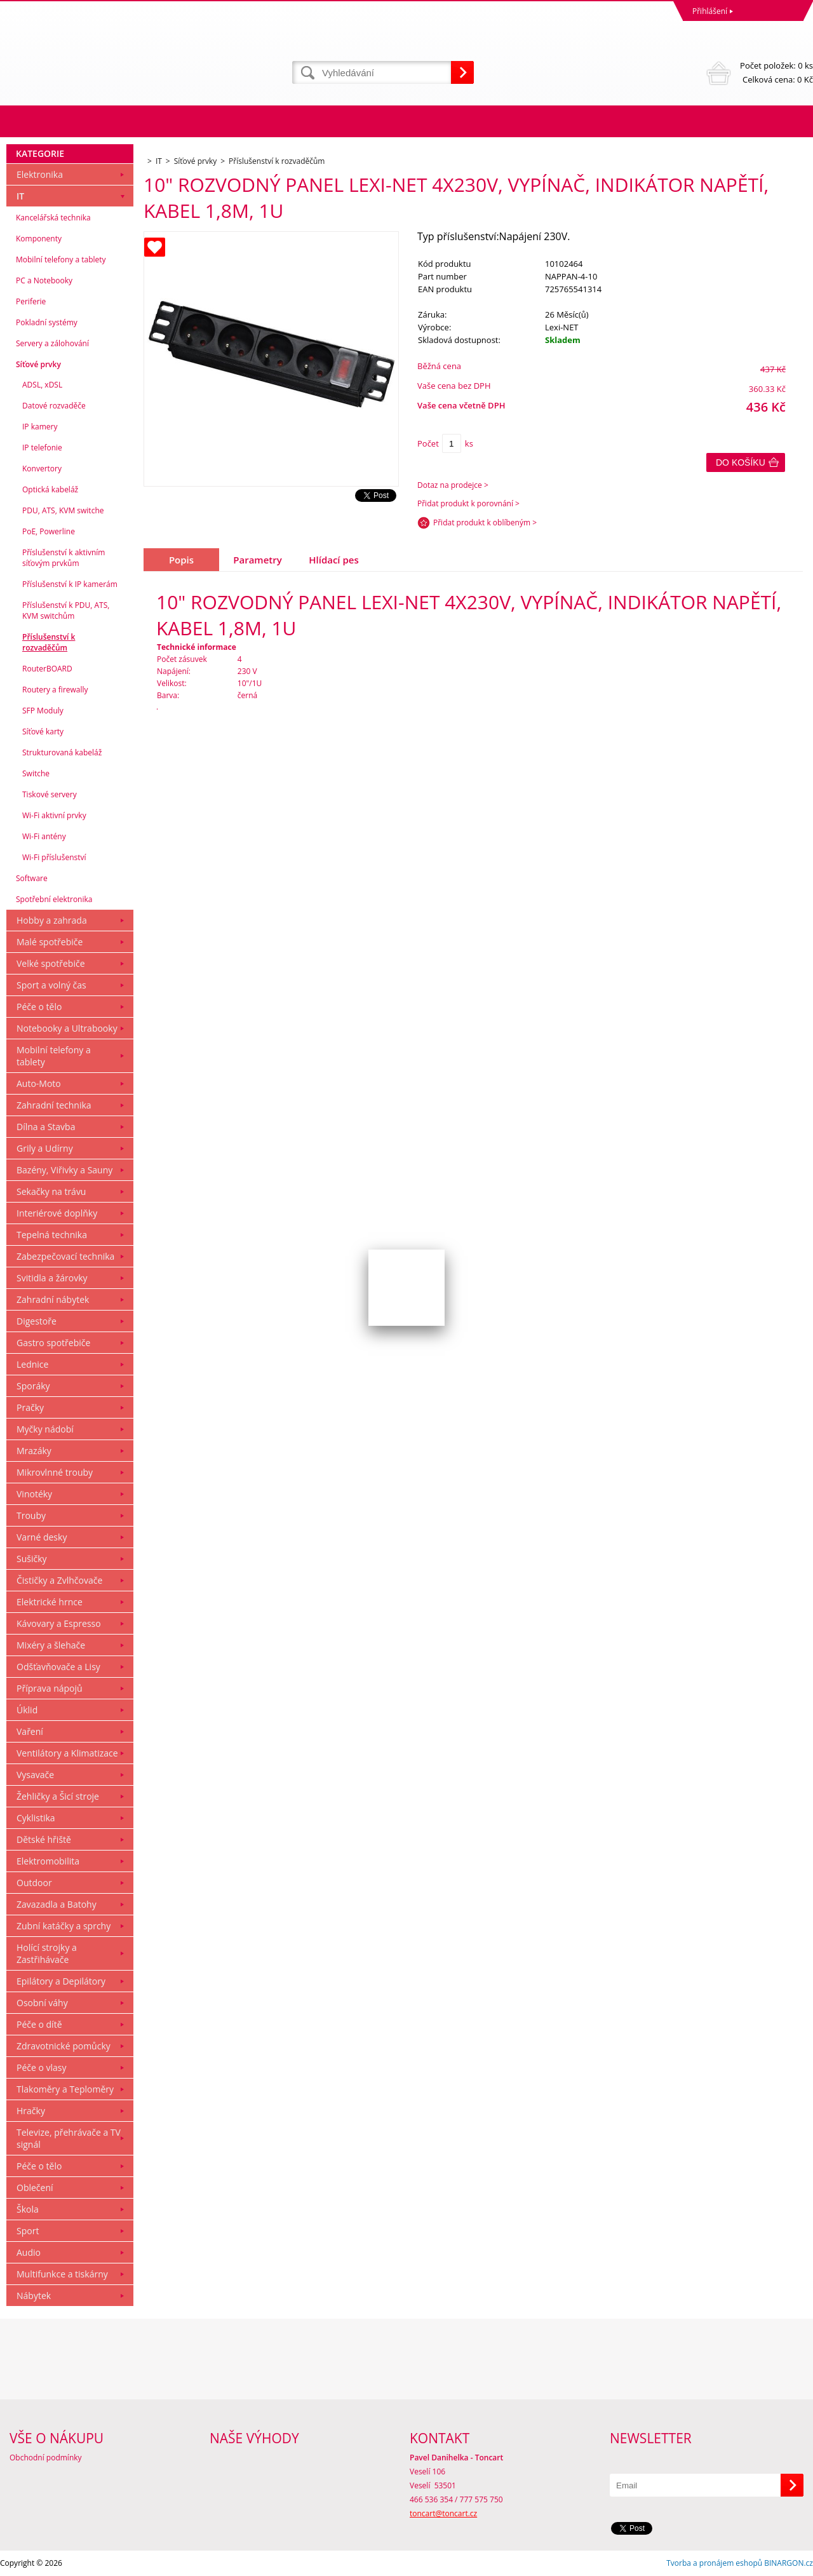  I want to click on Přihlášení, so click(709, 11).